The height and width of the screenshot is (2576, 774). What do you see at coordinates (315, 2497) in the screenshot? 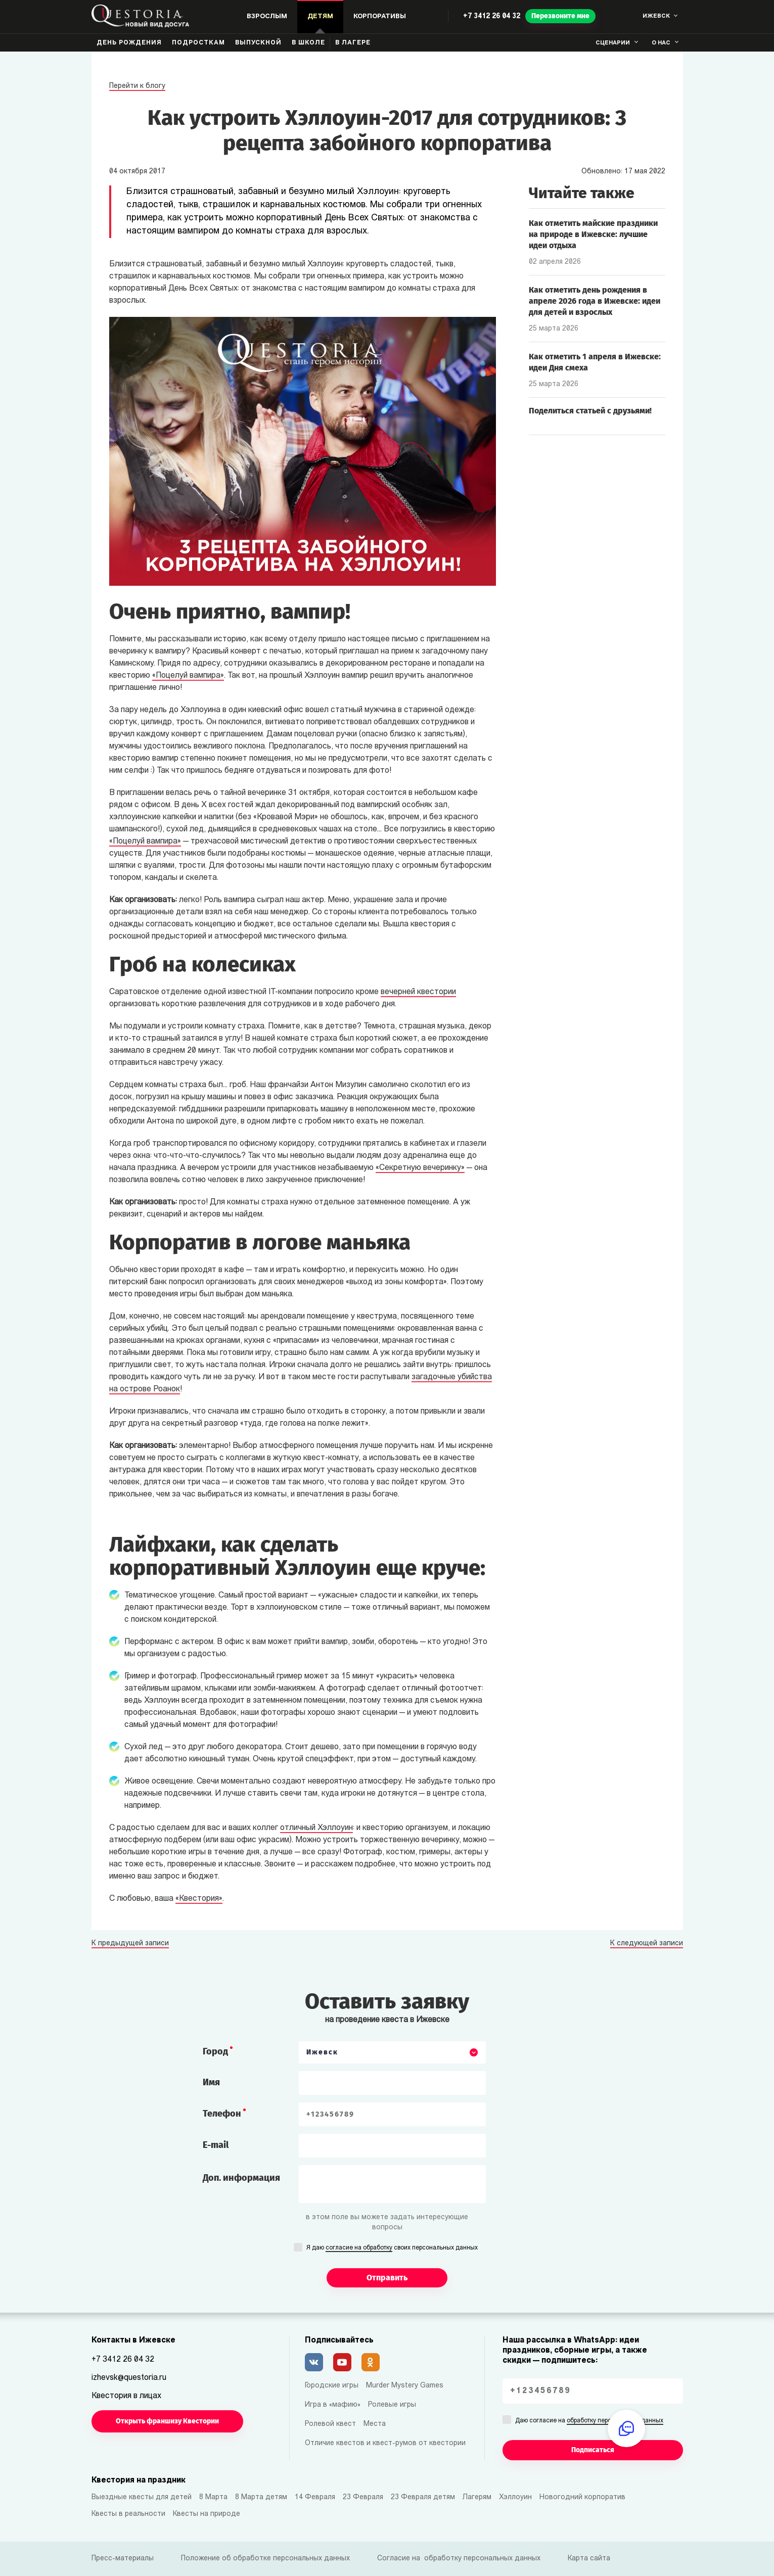
I see `14 Февраля` at bounding box center [315, 2497].